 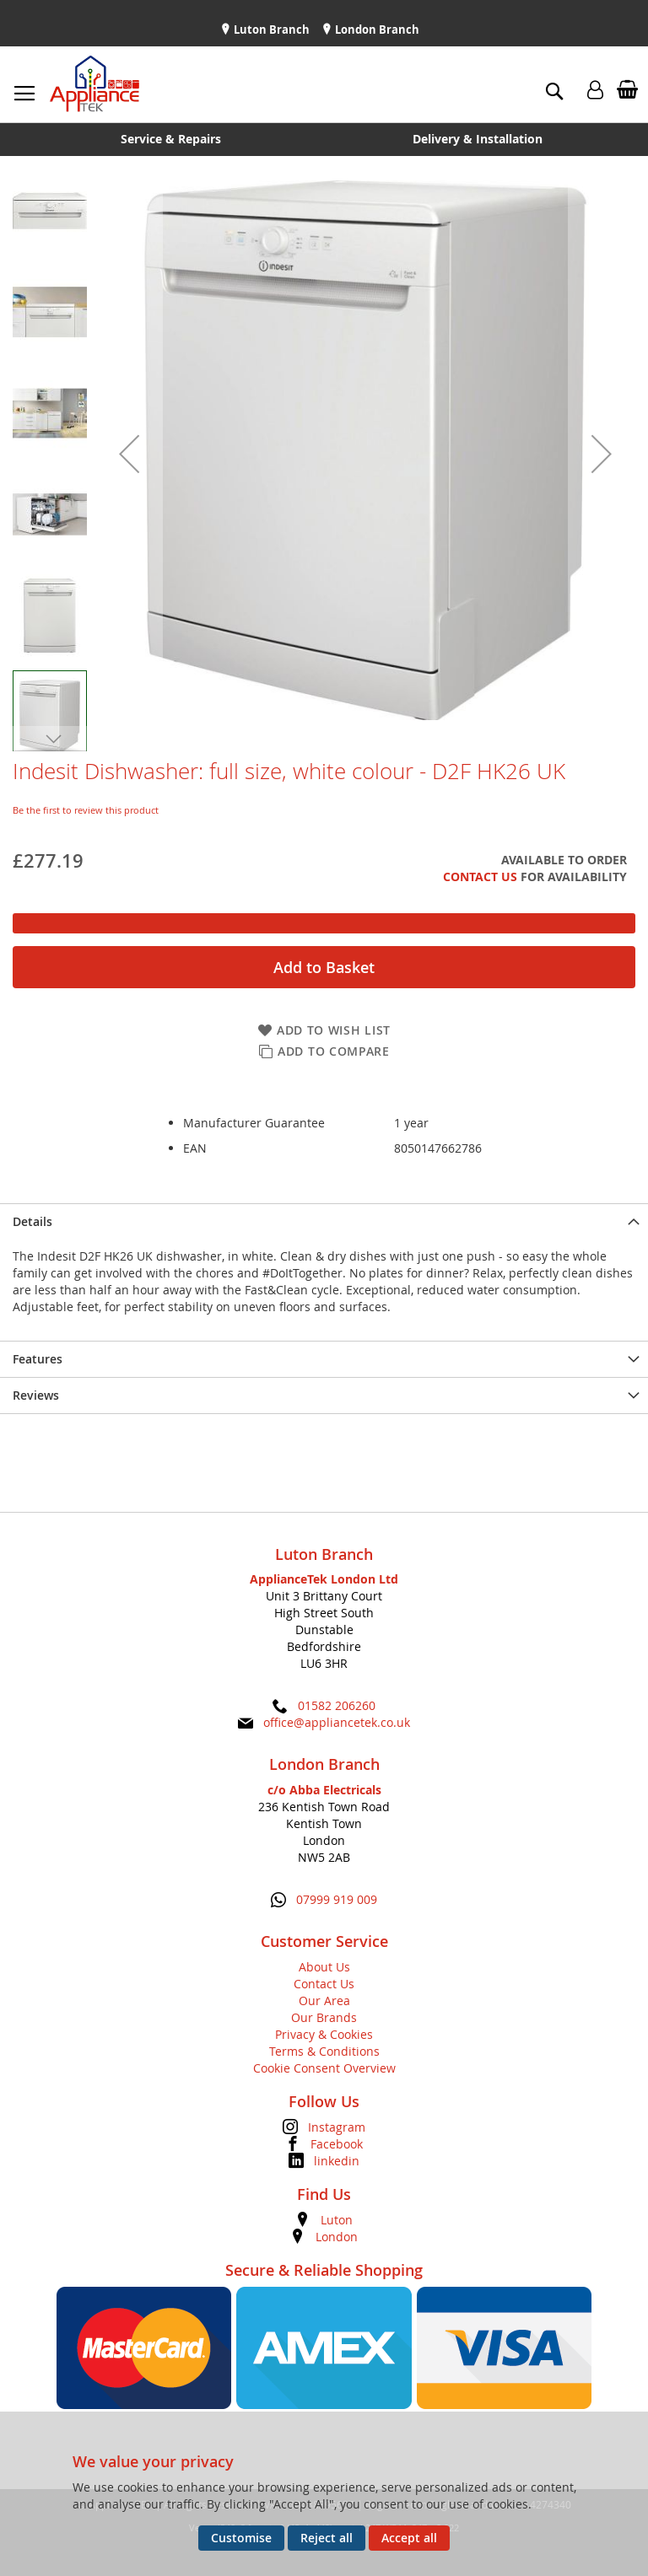 What do you see at coordinates (480, 877) in the screenshot?
I see `Contact Us` at bounding box center [480, 877].